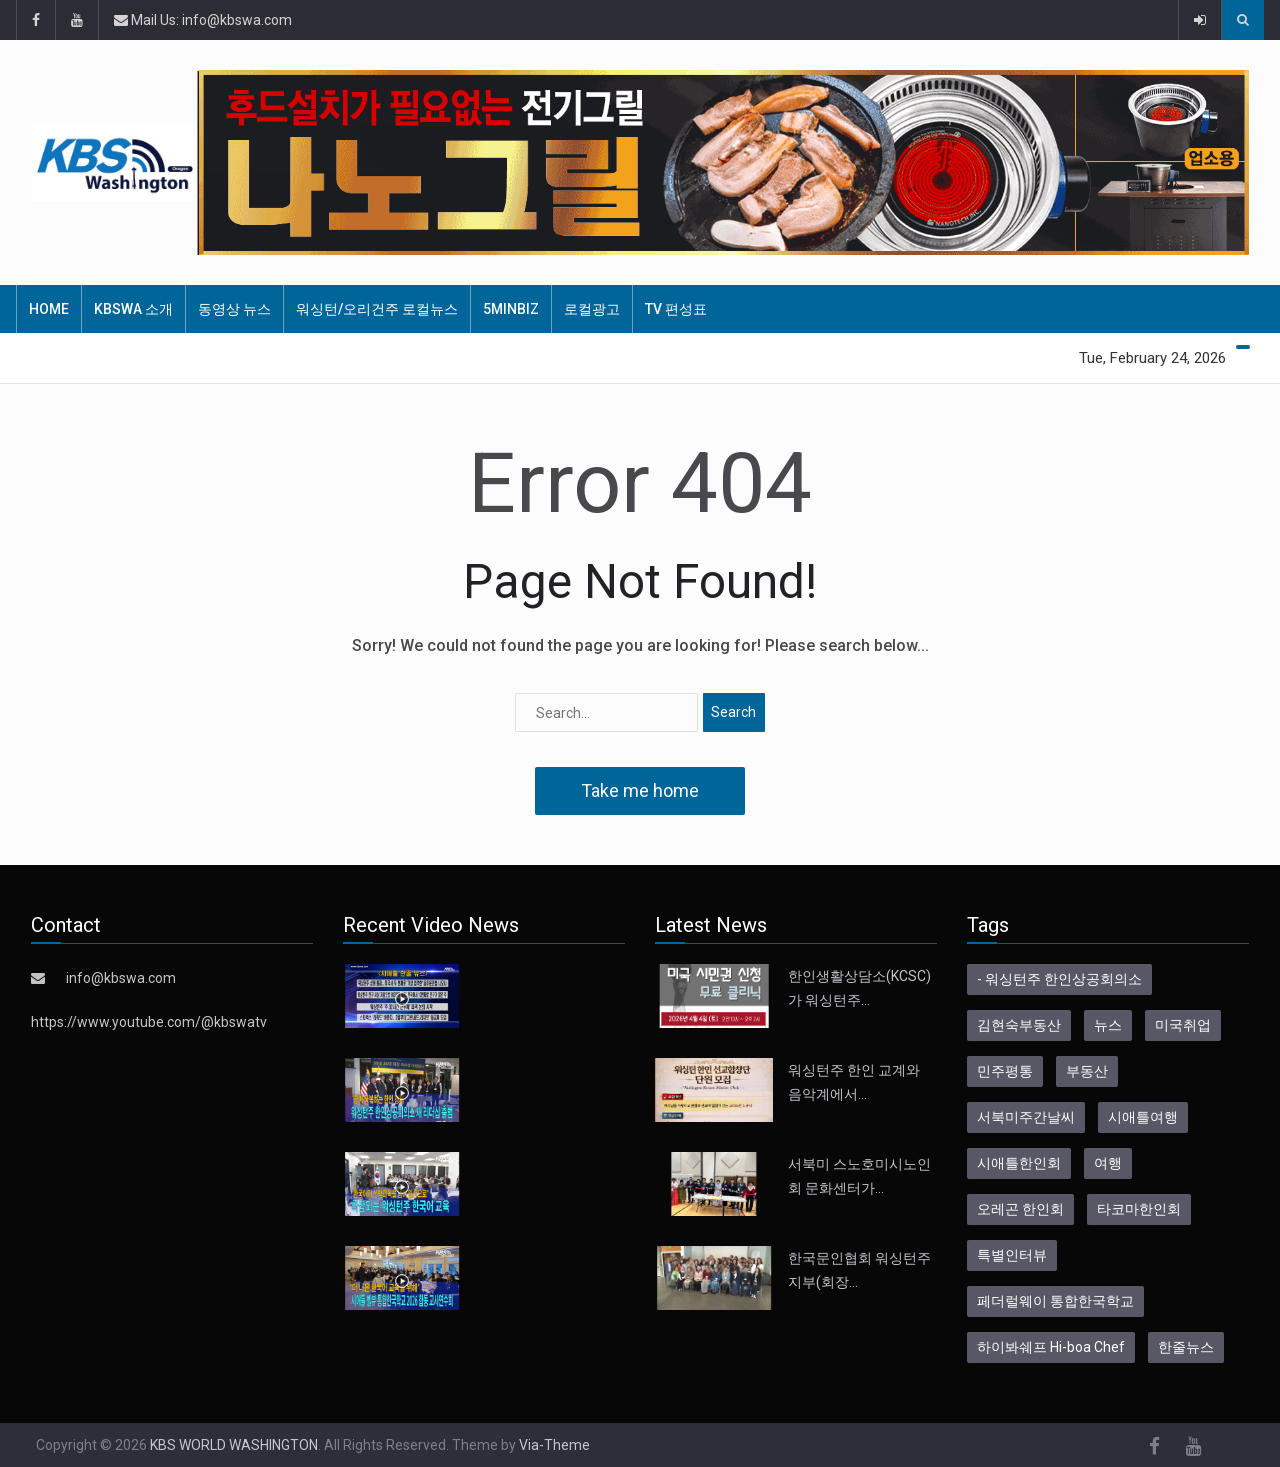  What do you see at coordinates (121, 978) in the screenshot?
I see `info@kbswa.com` at bounding box center [121, 978].